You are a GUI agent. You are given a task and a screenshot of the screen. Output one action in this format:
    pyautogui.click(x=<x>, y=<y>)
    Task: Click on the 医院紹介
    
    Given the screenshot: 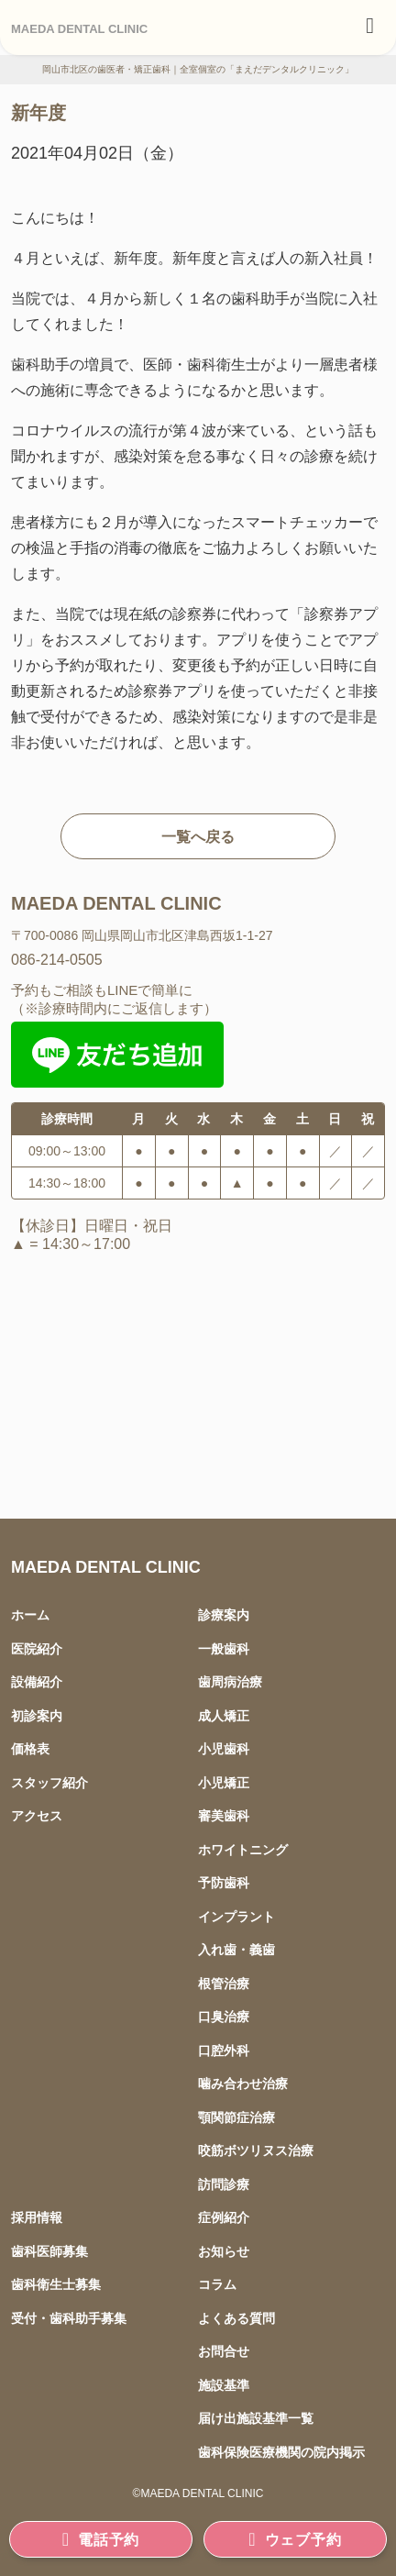 What is the action you would take?
    pyautogui.click(x=36, y=1648)
    